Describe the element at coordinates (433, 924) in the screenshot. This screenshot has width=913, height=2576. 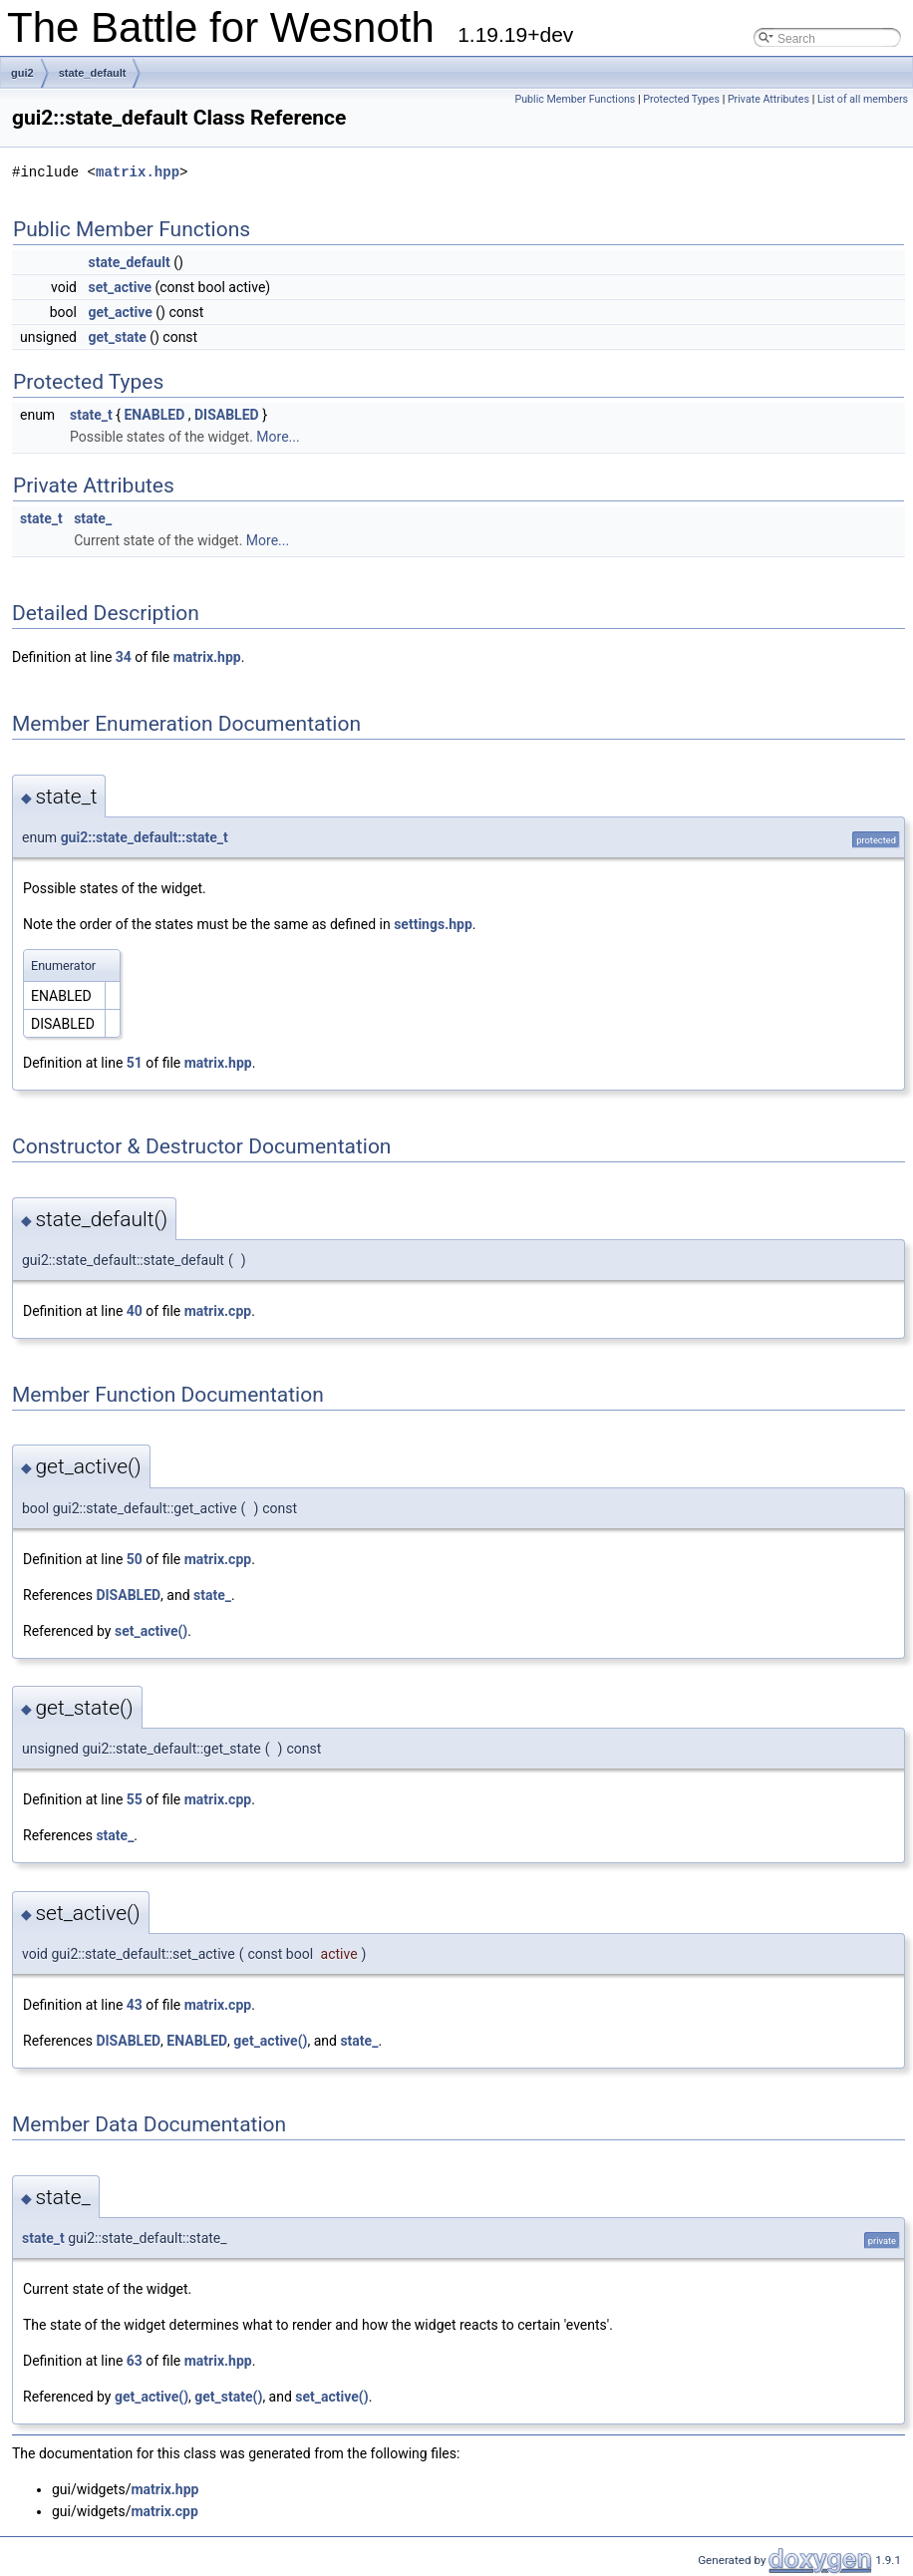
I see `settings.hpp` at that location.